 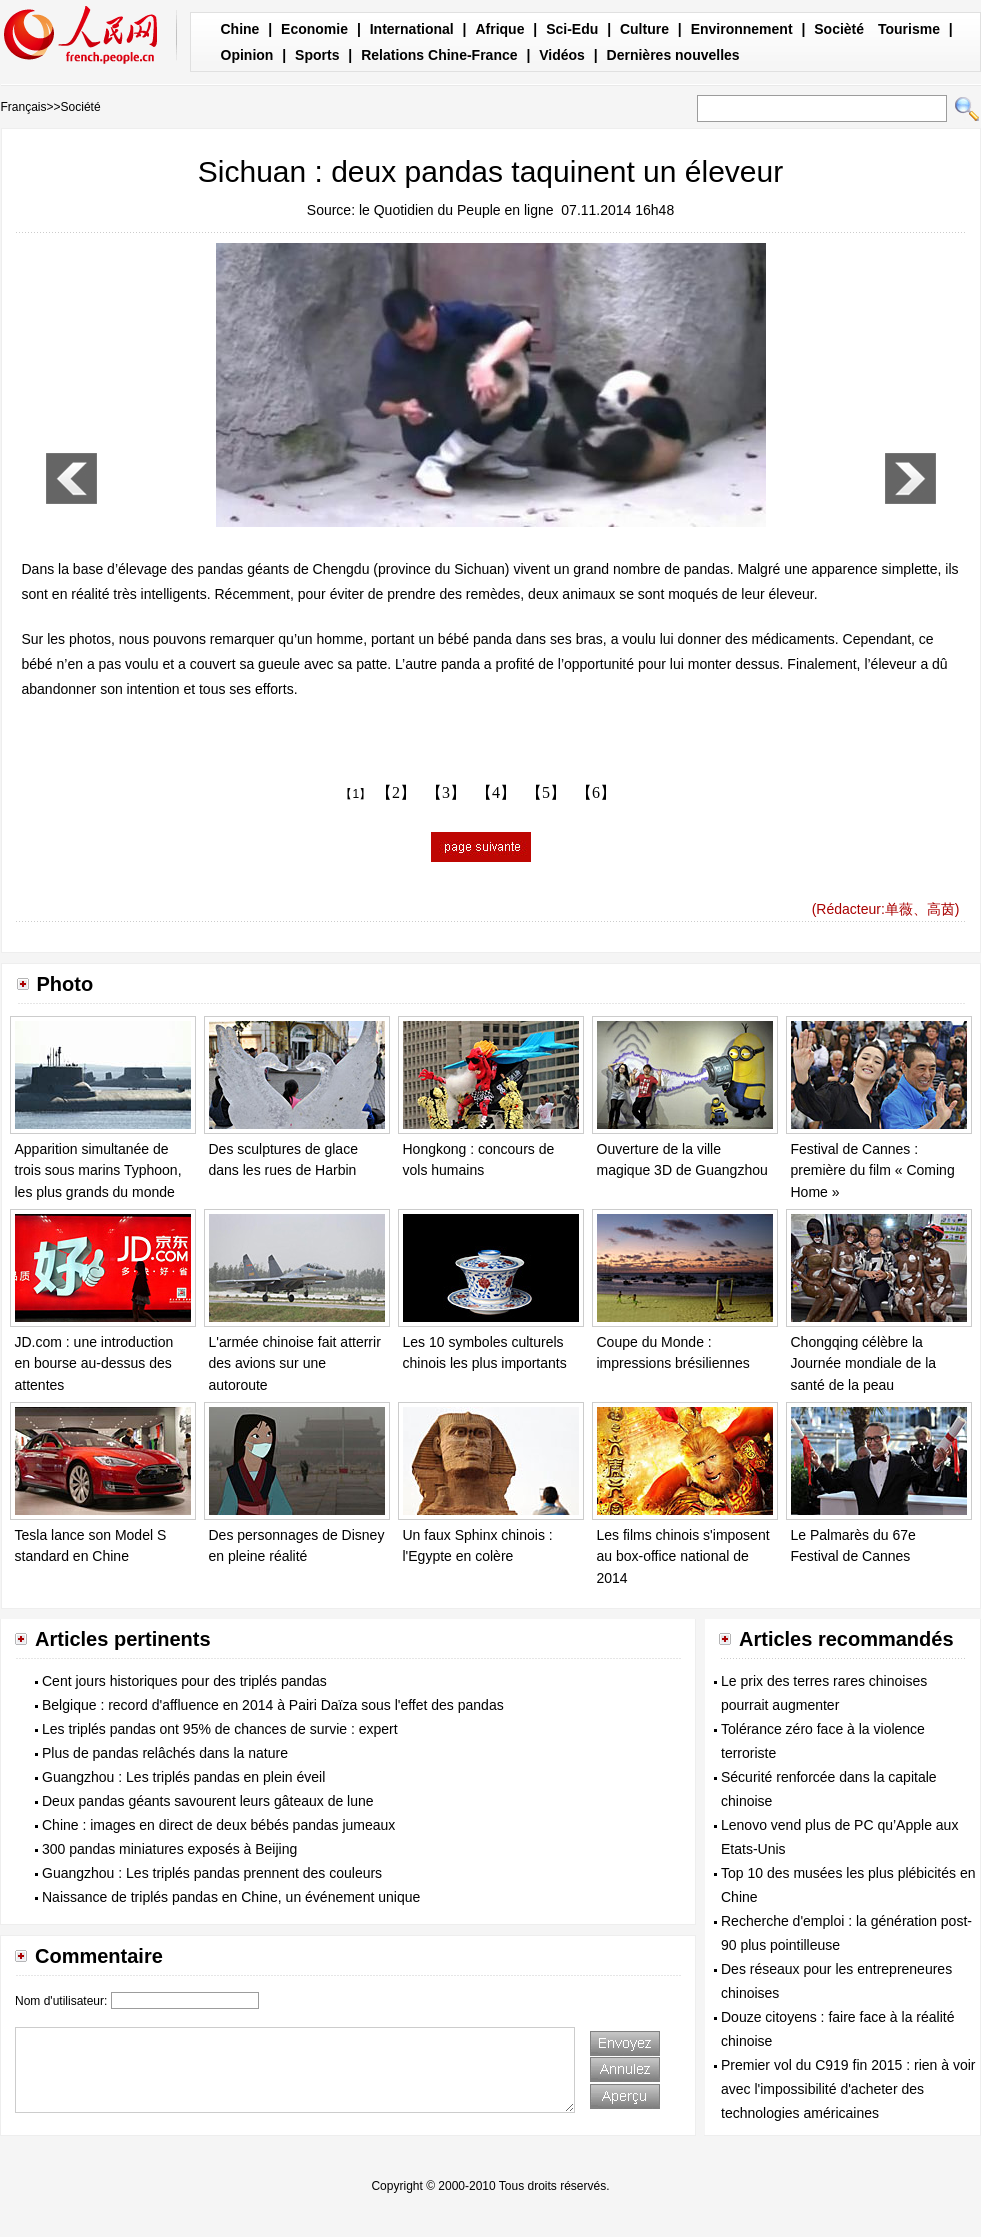 I want to click on 【2】, so click(x=396, y=792).